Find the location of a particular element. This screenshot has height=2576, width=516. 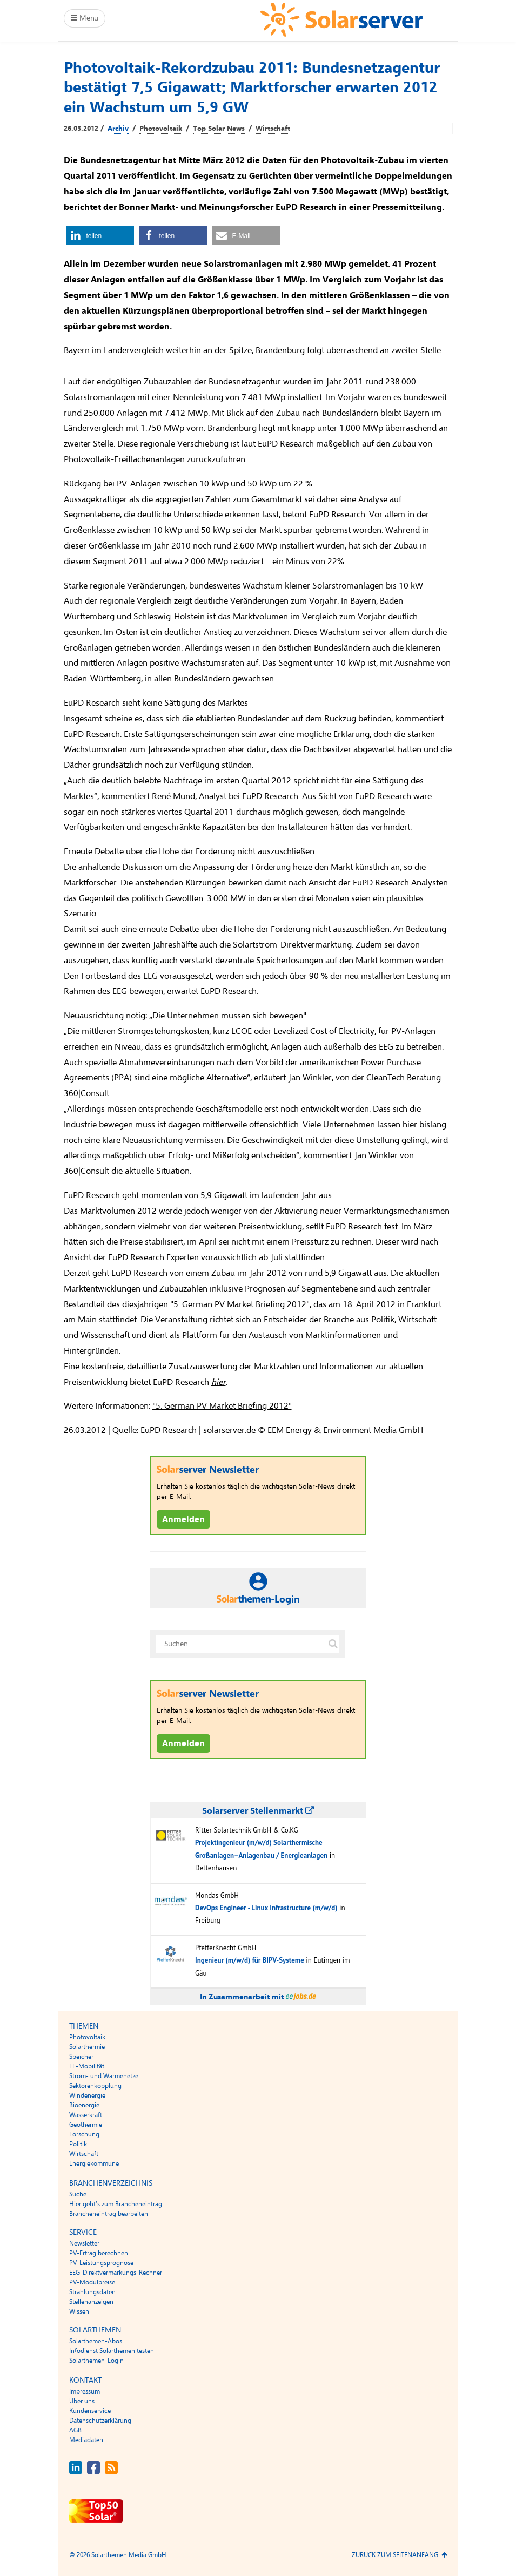

Forschung is located at coordinates (84, 2134).